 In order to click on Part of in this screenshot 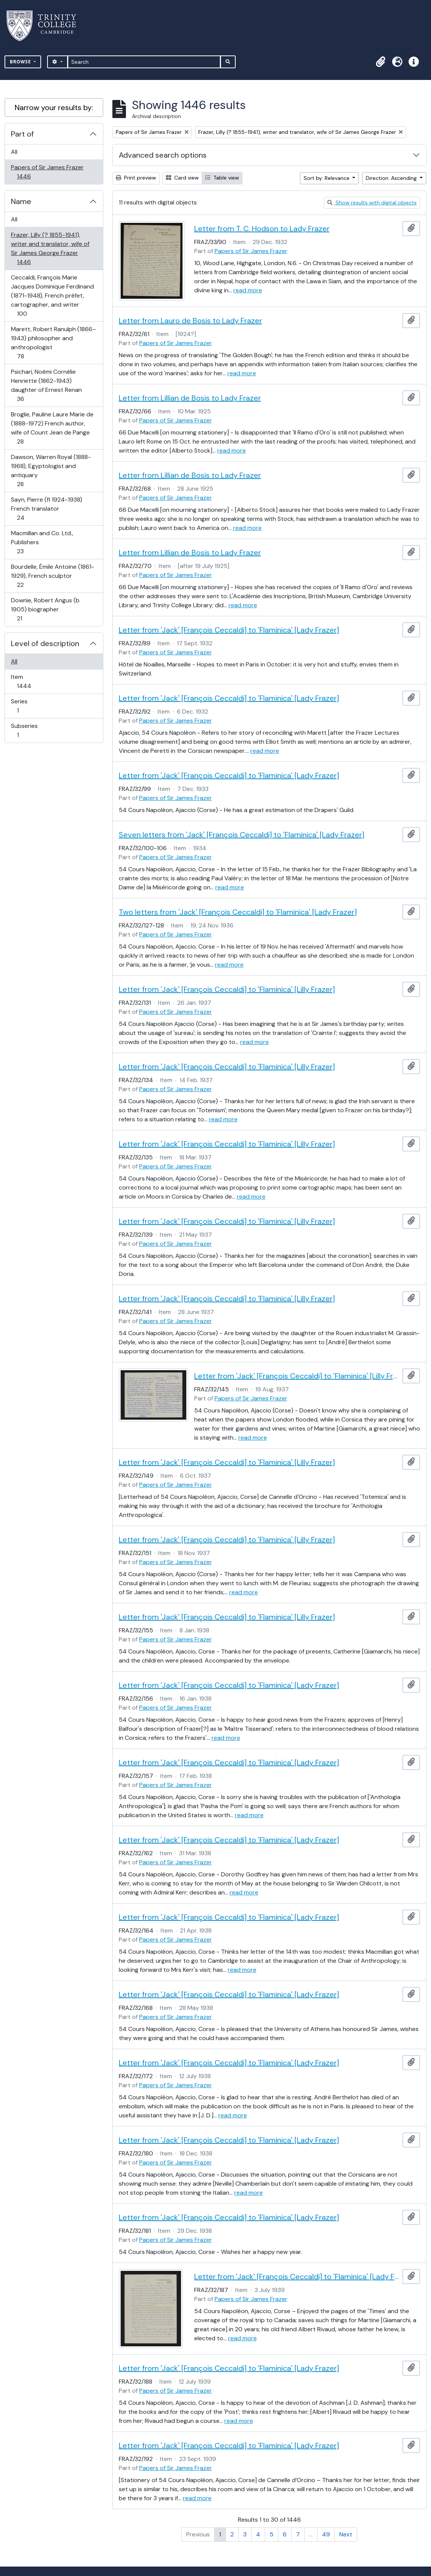, I will do `click(22, 134)`.